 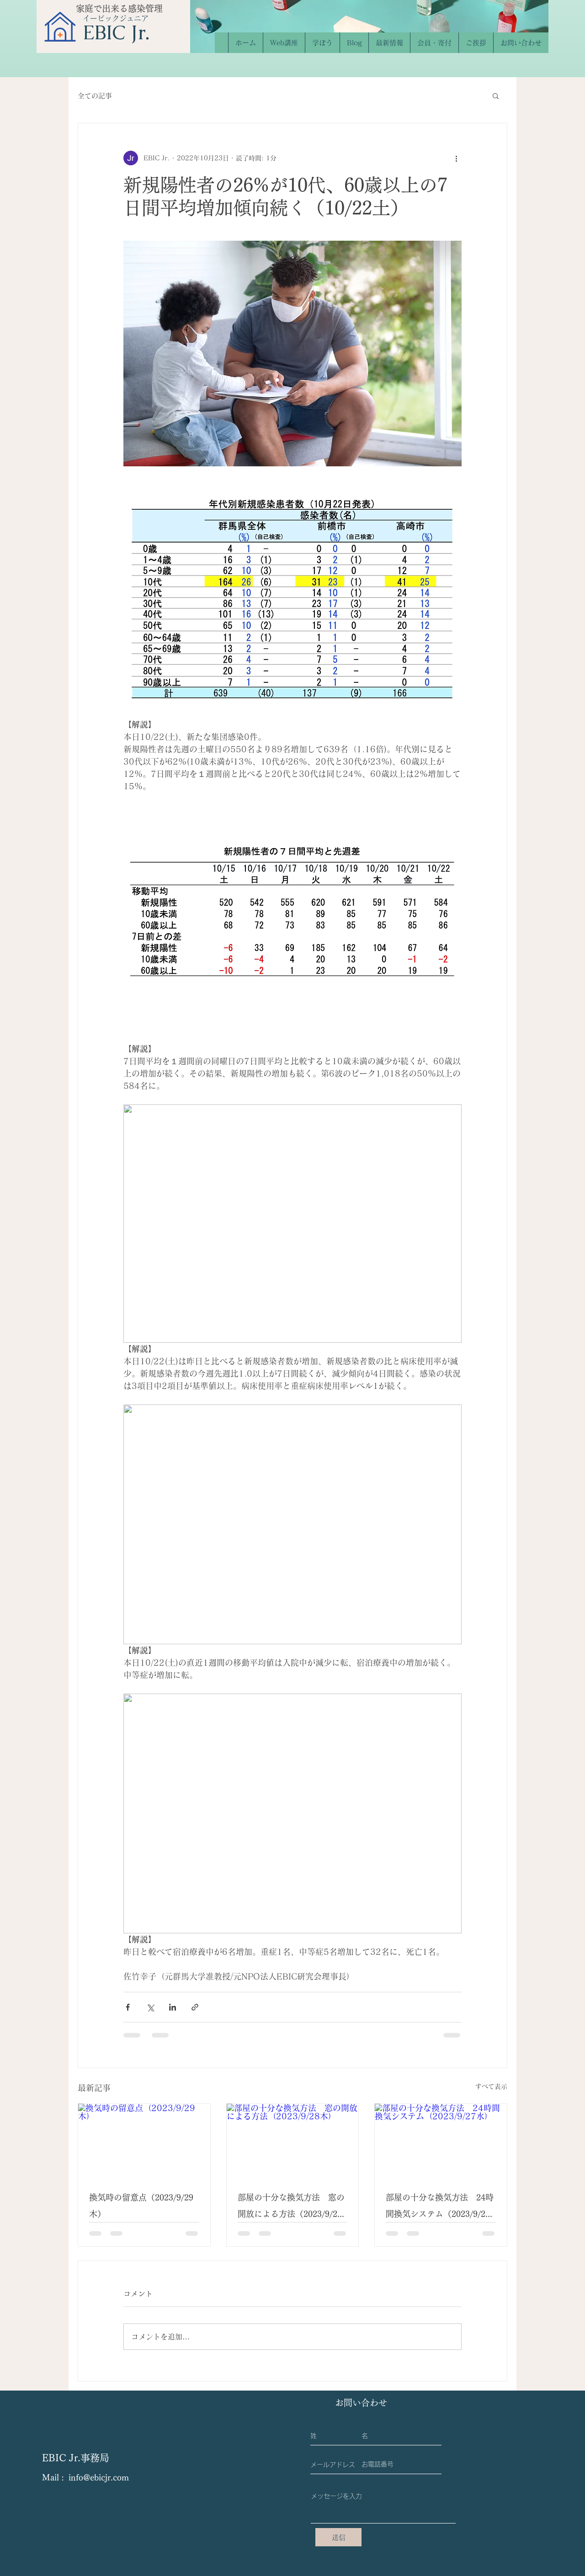 What do you see at coordinates (456, 158) in the screenshot?
I see `[その他のアクション]` at bounding box center [456, 158].